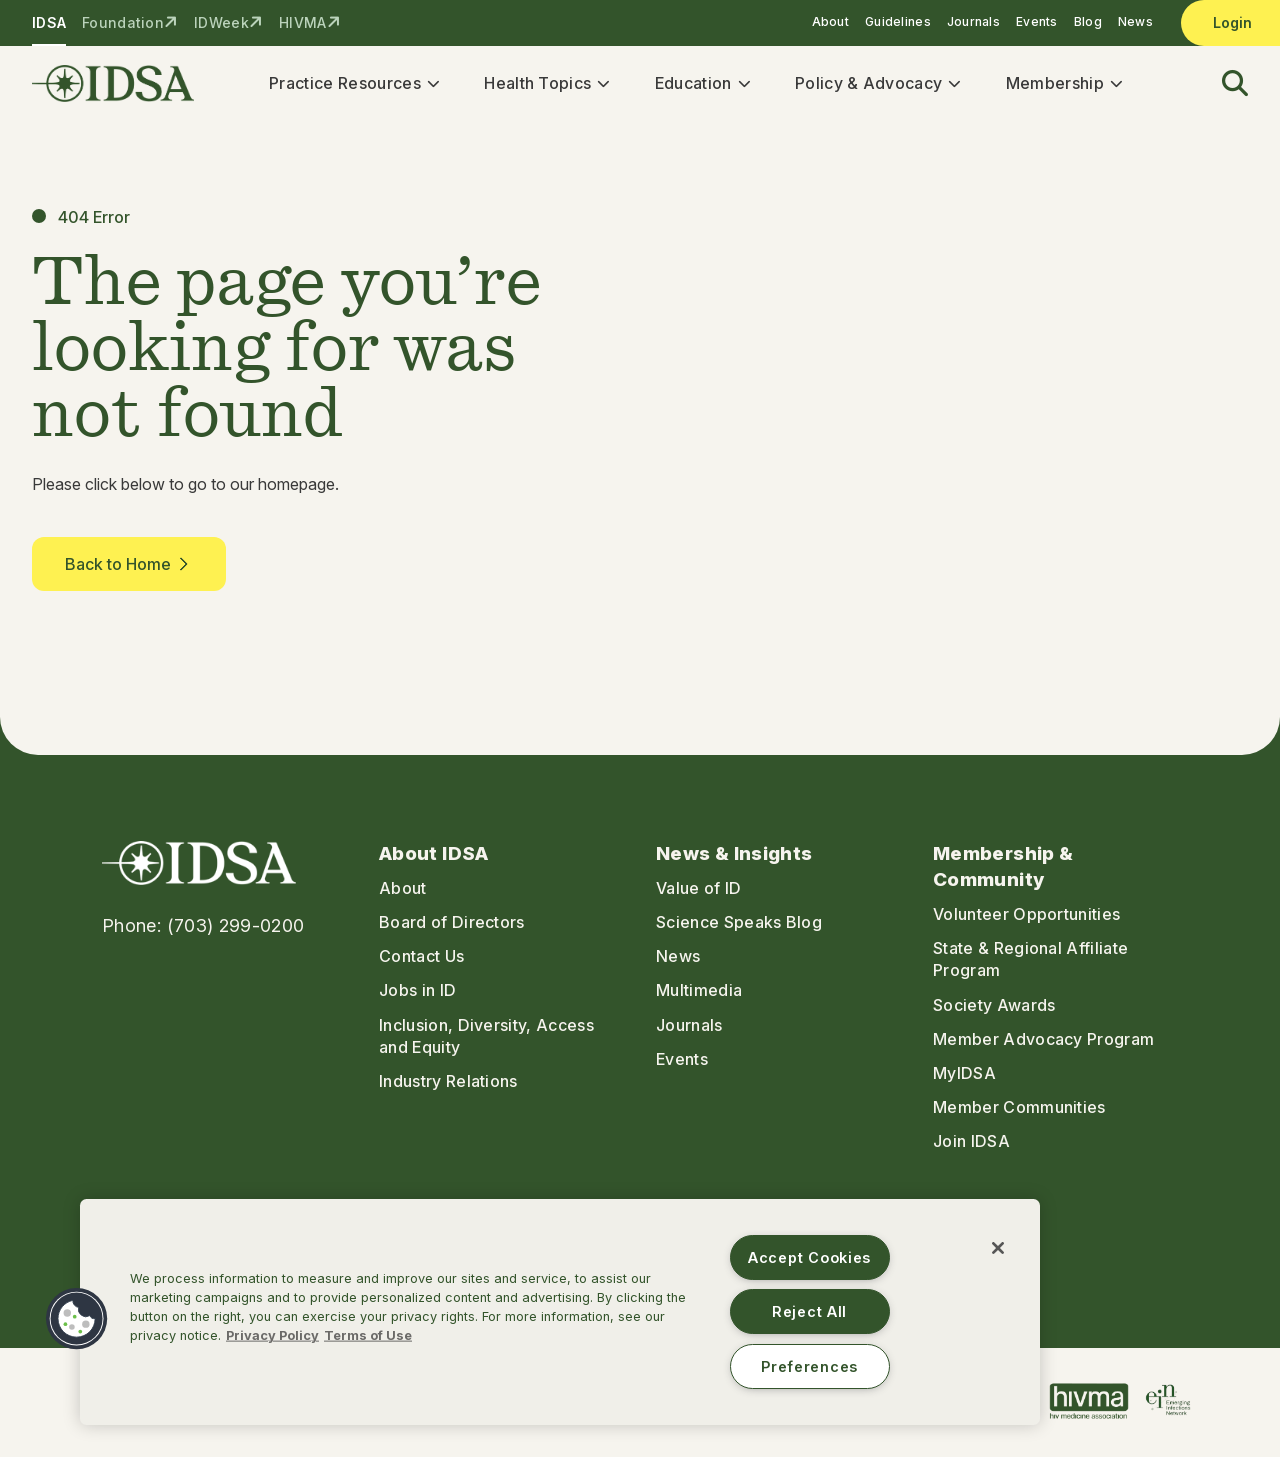 The width and height of the screenshot is (1280, 1457). Describe the element at coordinates (739, 925) in the screenshot. I see `Science Speaks Blog` at that location.